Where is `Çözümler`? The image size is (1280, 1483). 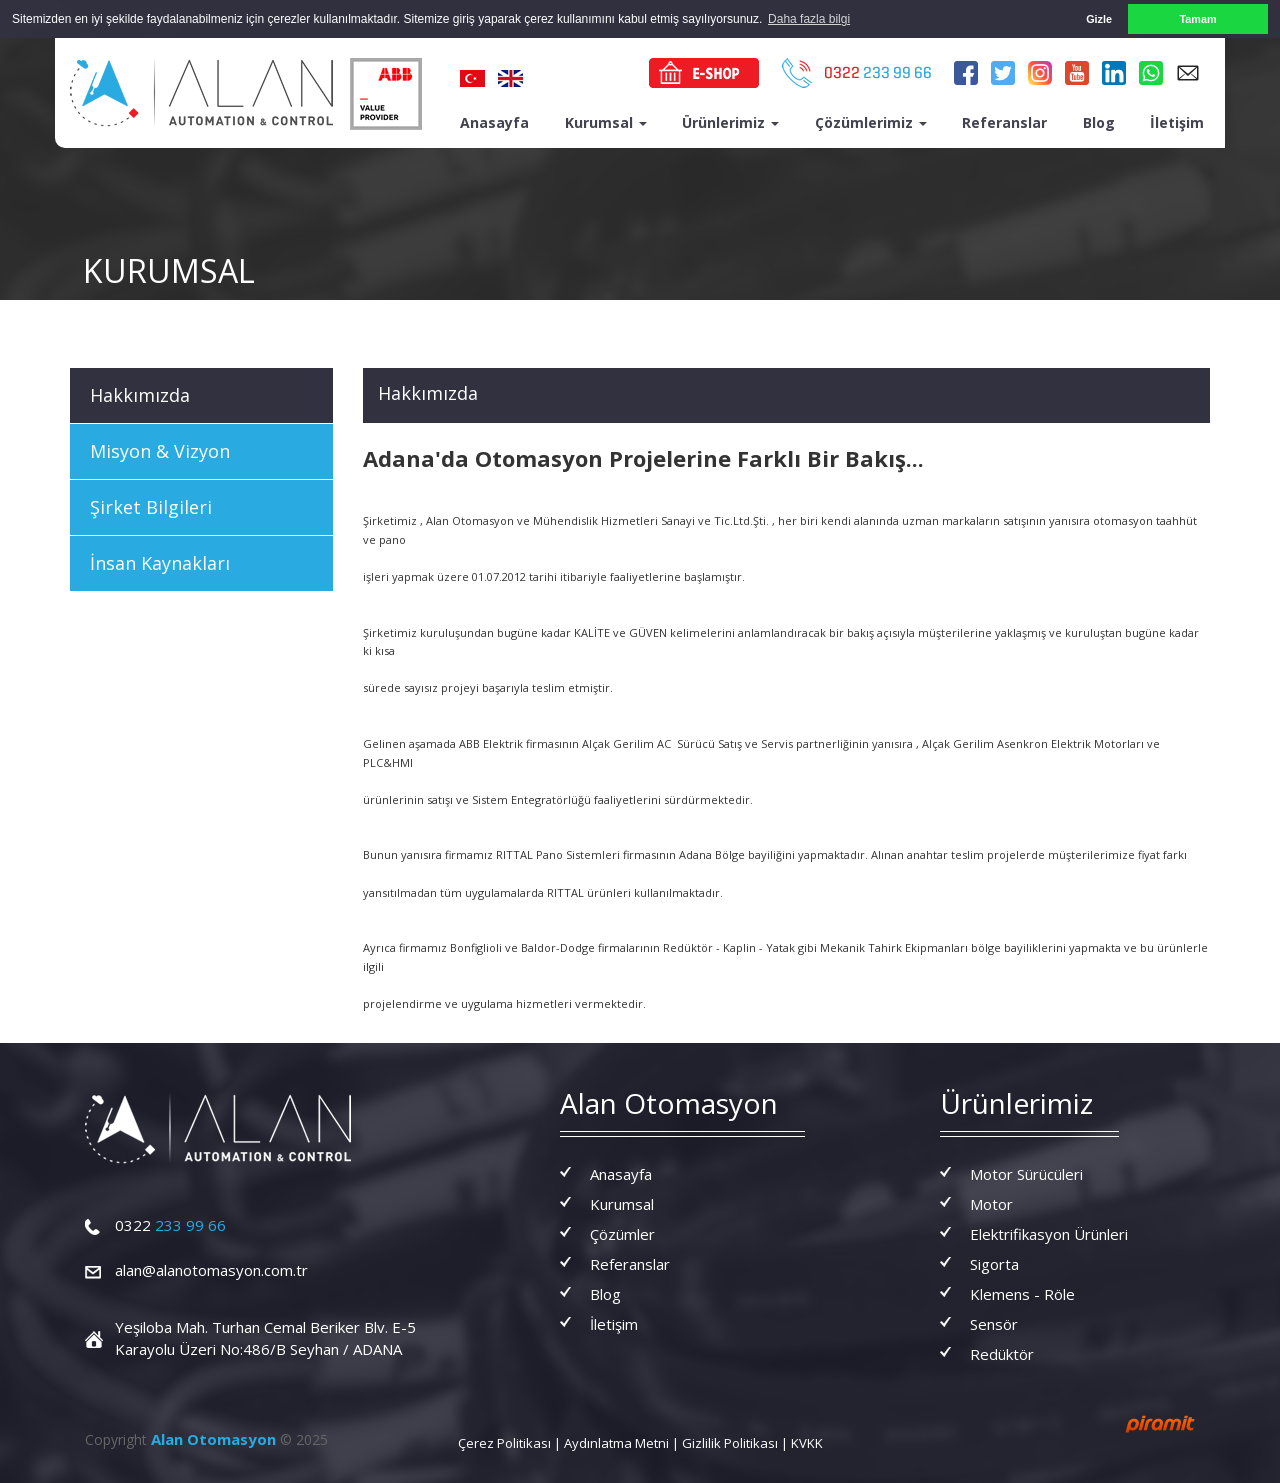
Çözümler is located at coordinates (622, 1233).